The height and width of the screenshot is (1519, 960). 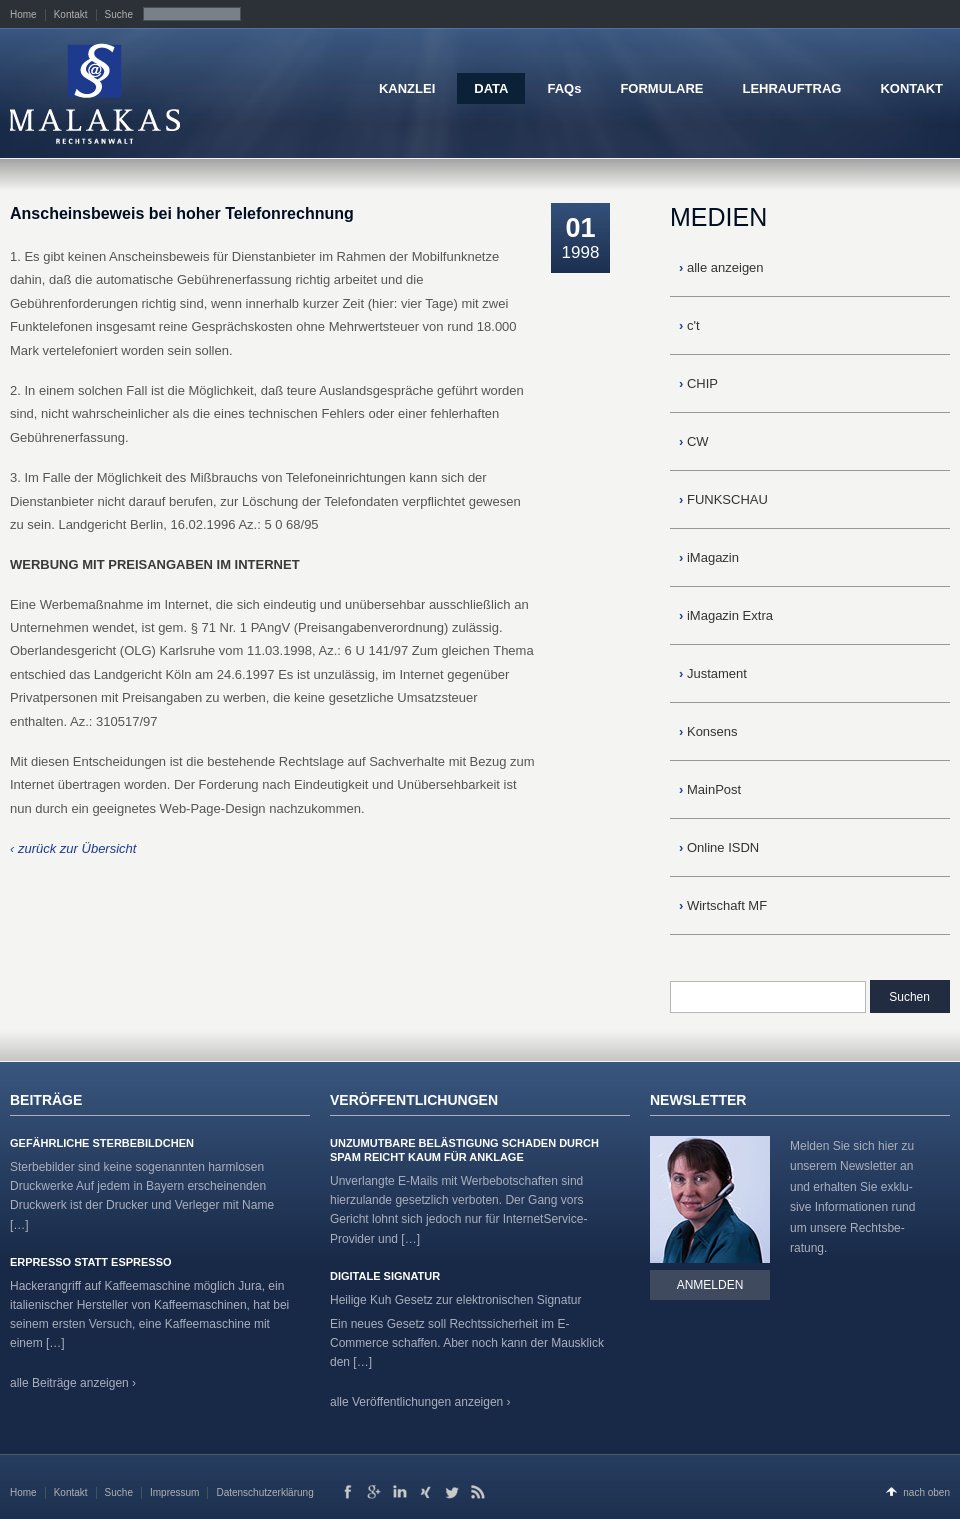 What do you see at coordinates (385, 1276) in the screenshot?
I see `Digitale Signatur` at bounding box center [385, 1276].